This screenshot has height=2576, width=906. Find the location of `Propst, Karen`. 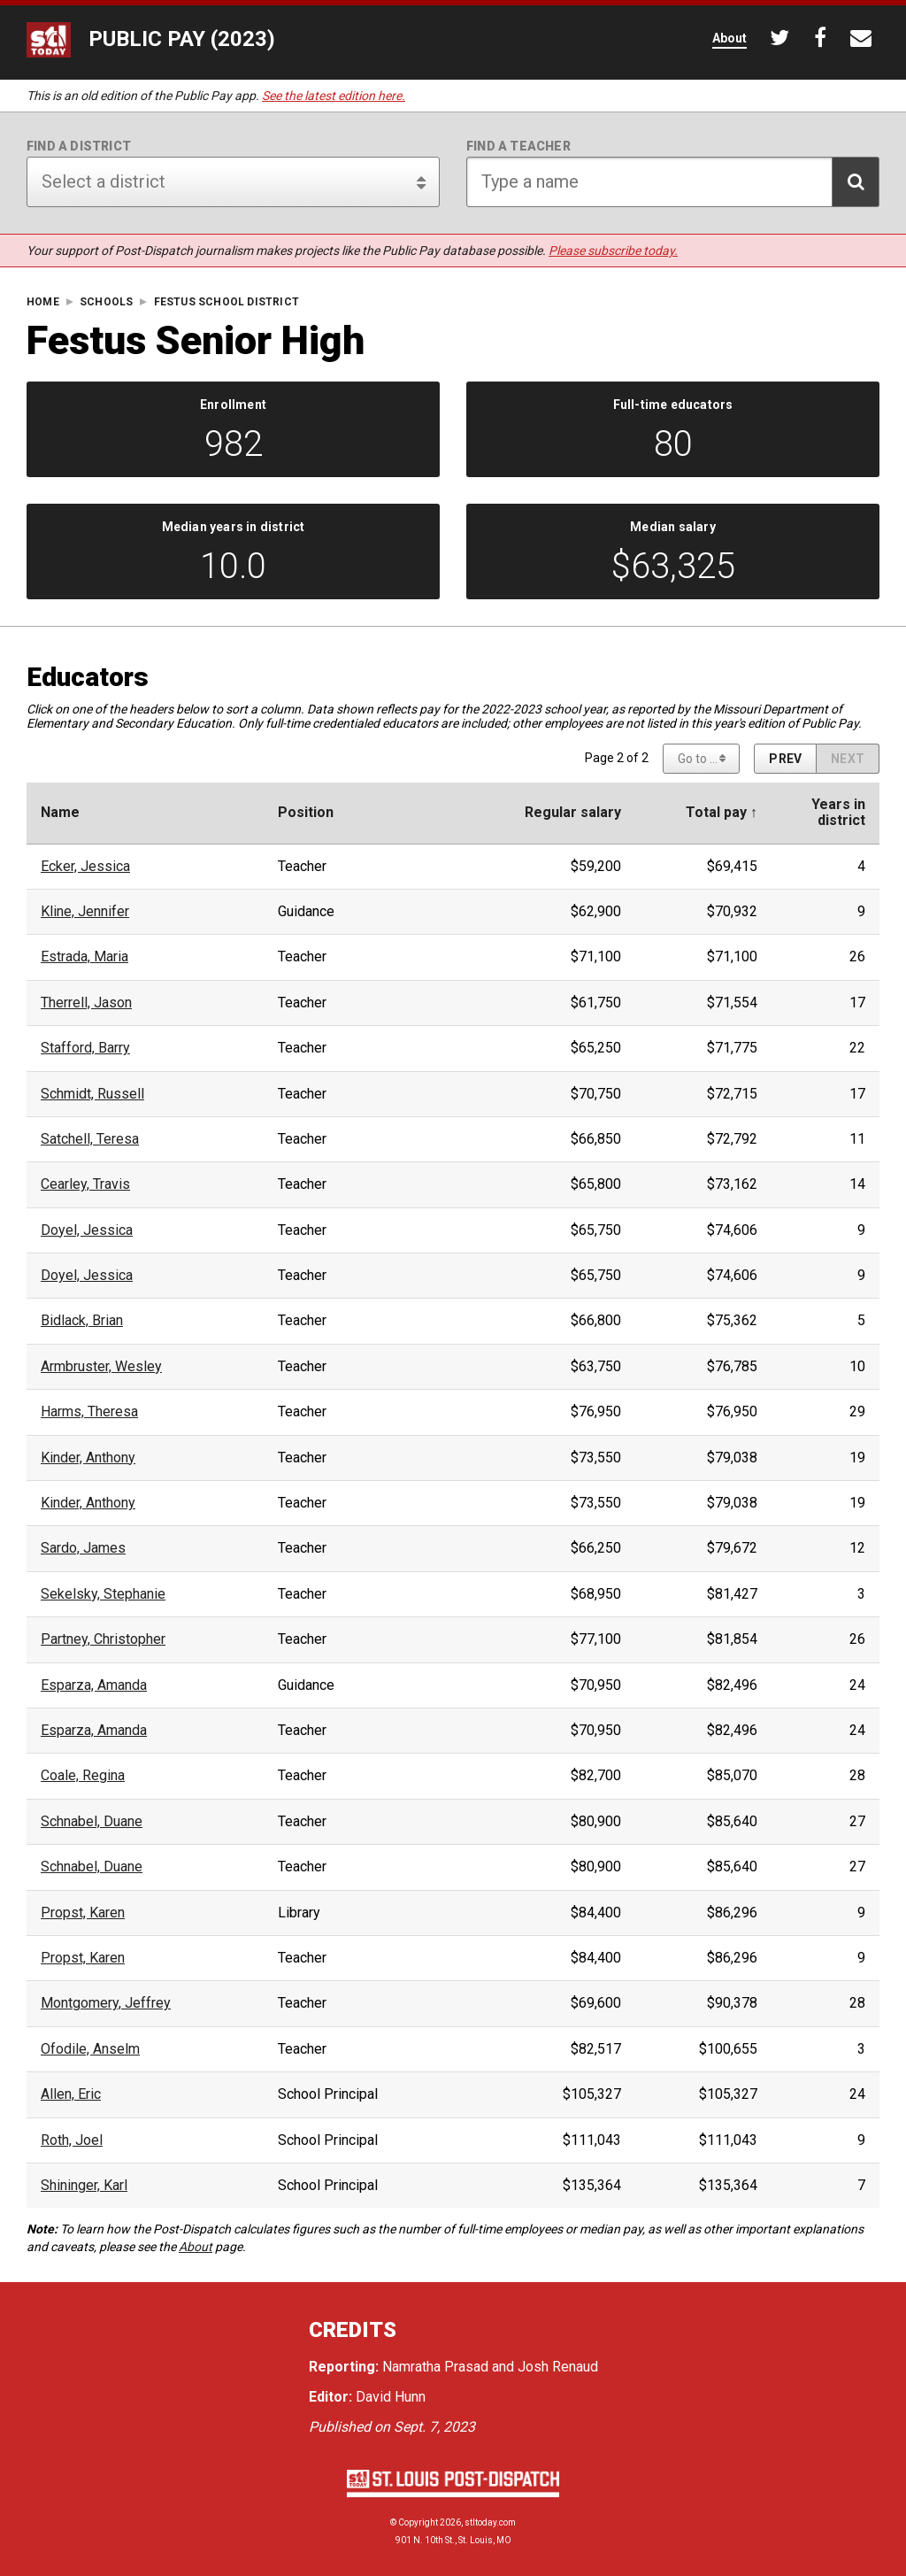

Propst, Karen is located at coordinates (83, 1913).